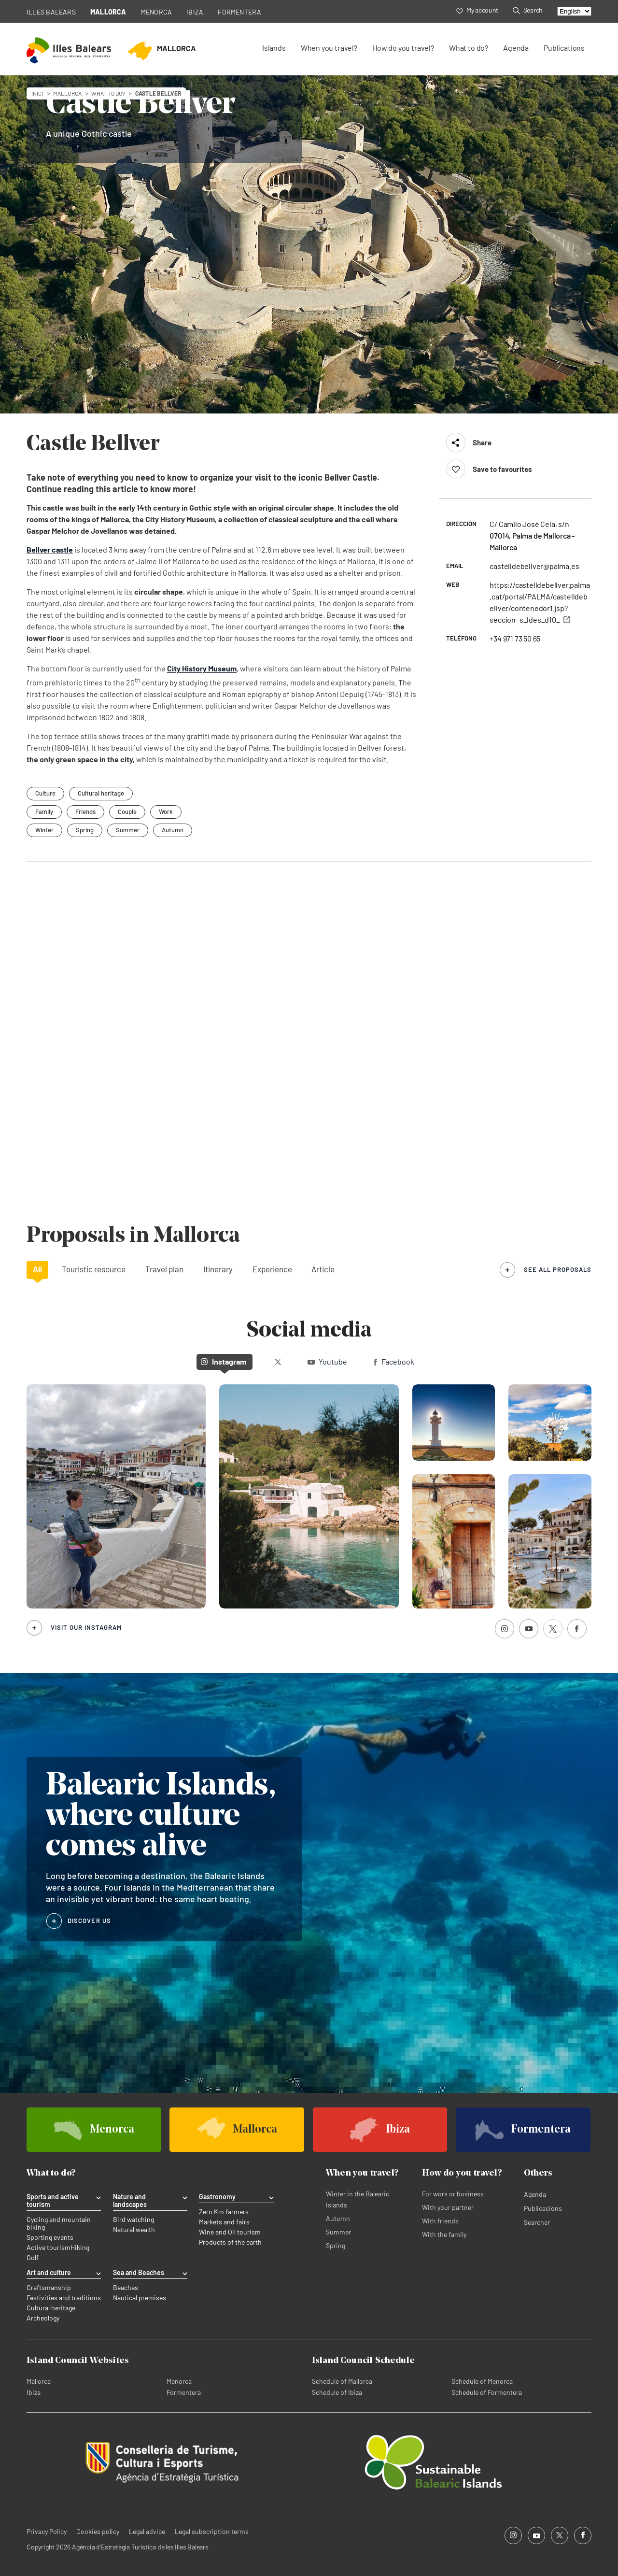 This screenshot has height=2576, width=618. Describe the element at coordinates (179, 2381) in the screenshot. I see `Menorca` at that location.